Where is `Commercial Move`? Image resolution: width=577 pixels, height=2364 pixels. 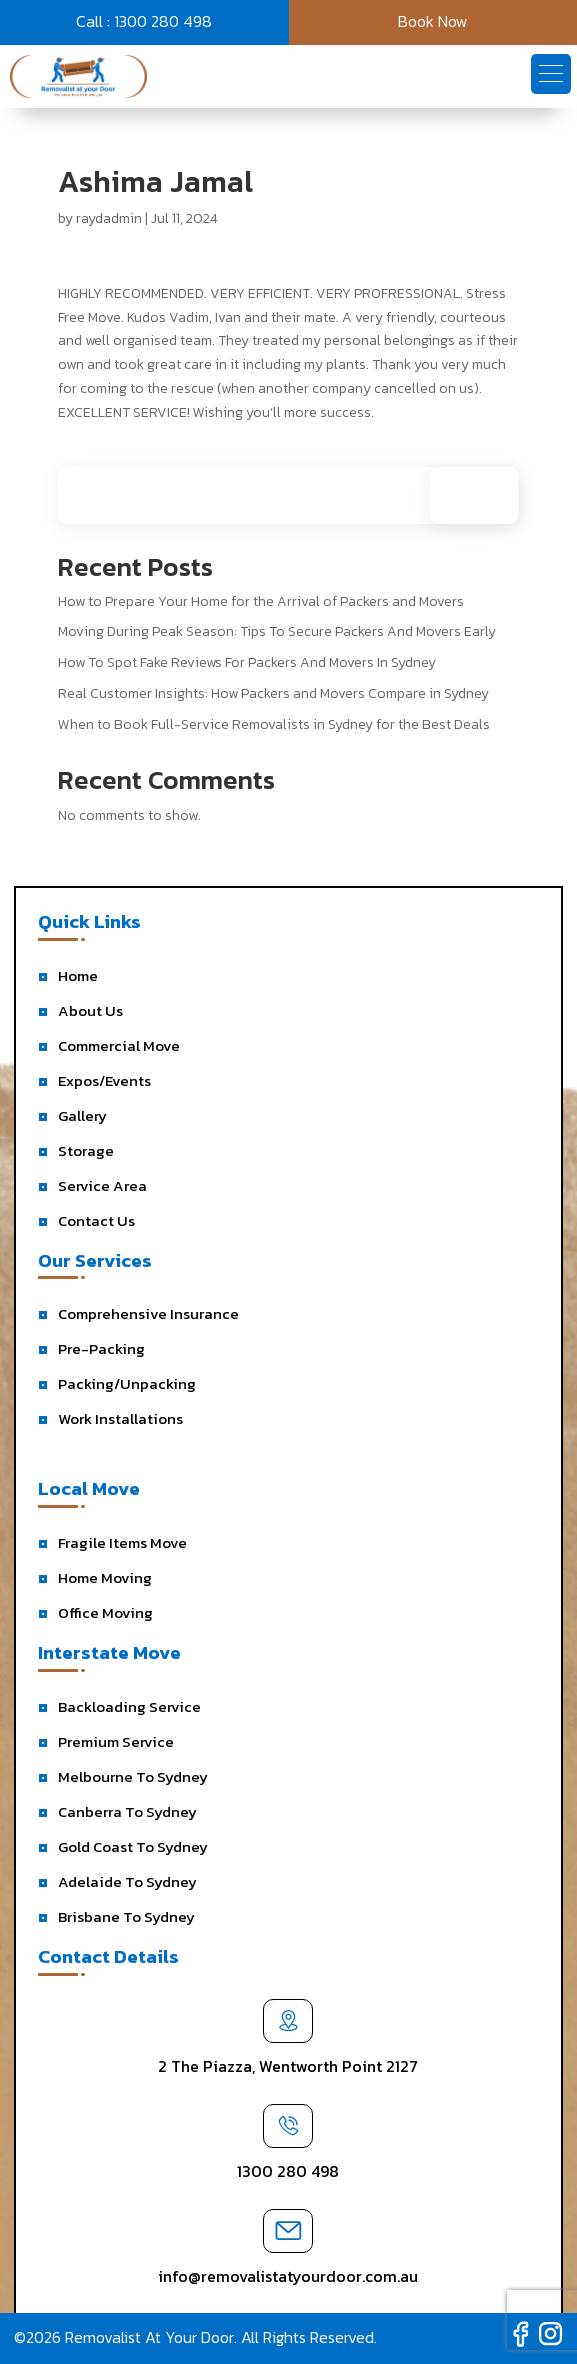
Commercial Move is located at coordinates (119, 1045).